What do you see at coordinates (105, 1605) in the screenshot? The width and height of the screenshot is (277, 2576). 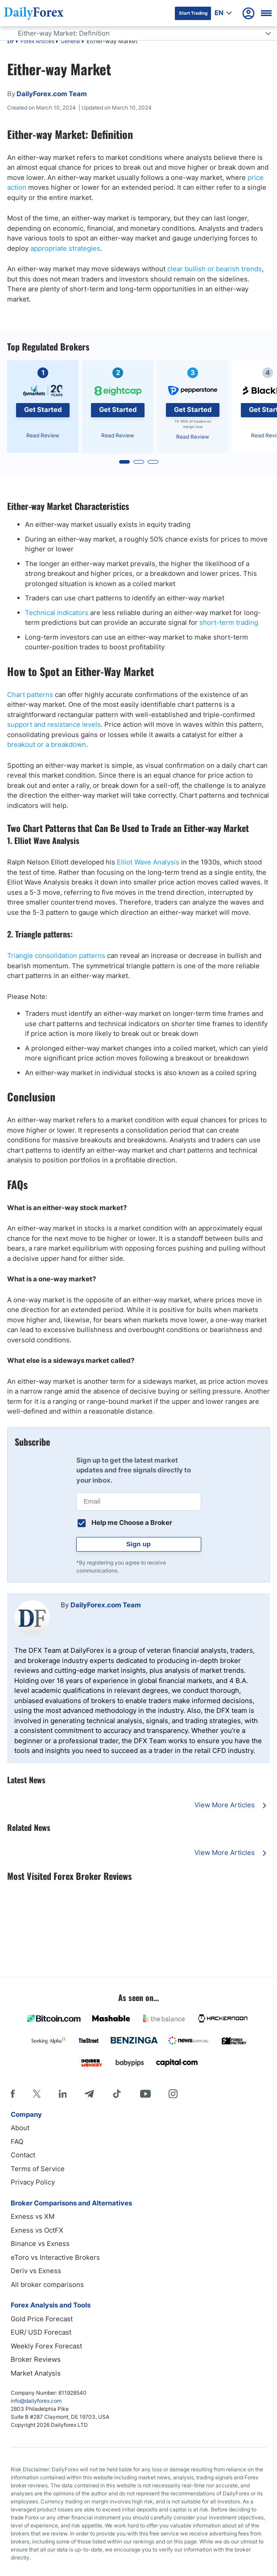 I see `DailyForex.com Team` at bounding box center [105, 1605].